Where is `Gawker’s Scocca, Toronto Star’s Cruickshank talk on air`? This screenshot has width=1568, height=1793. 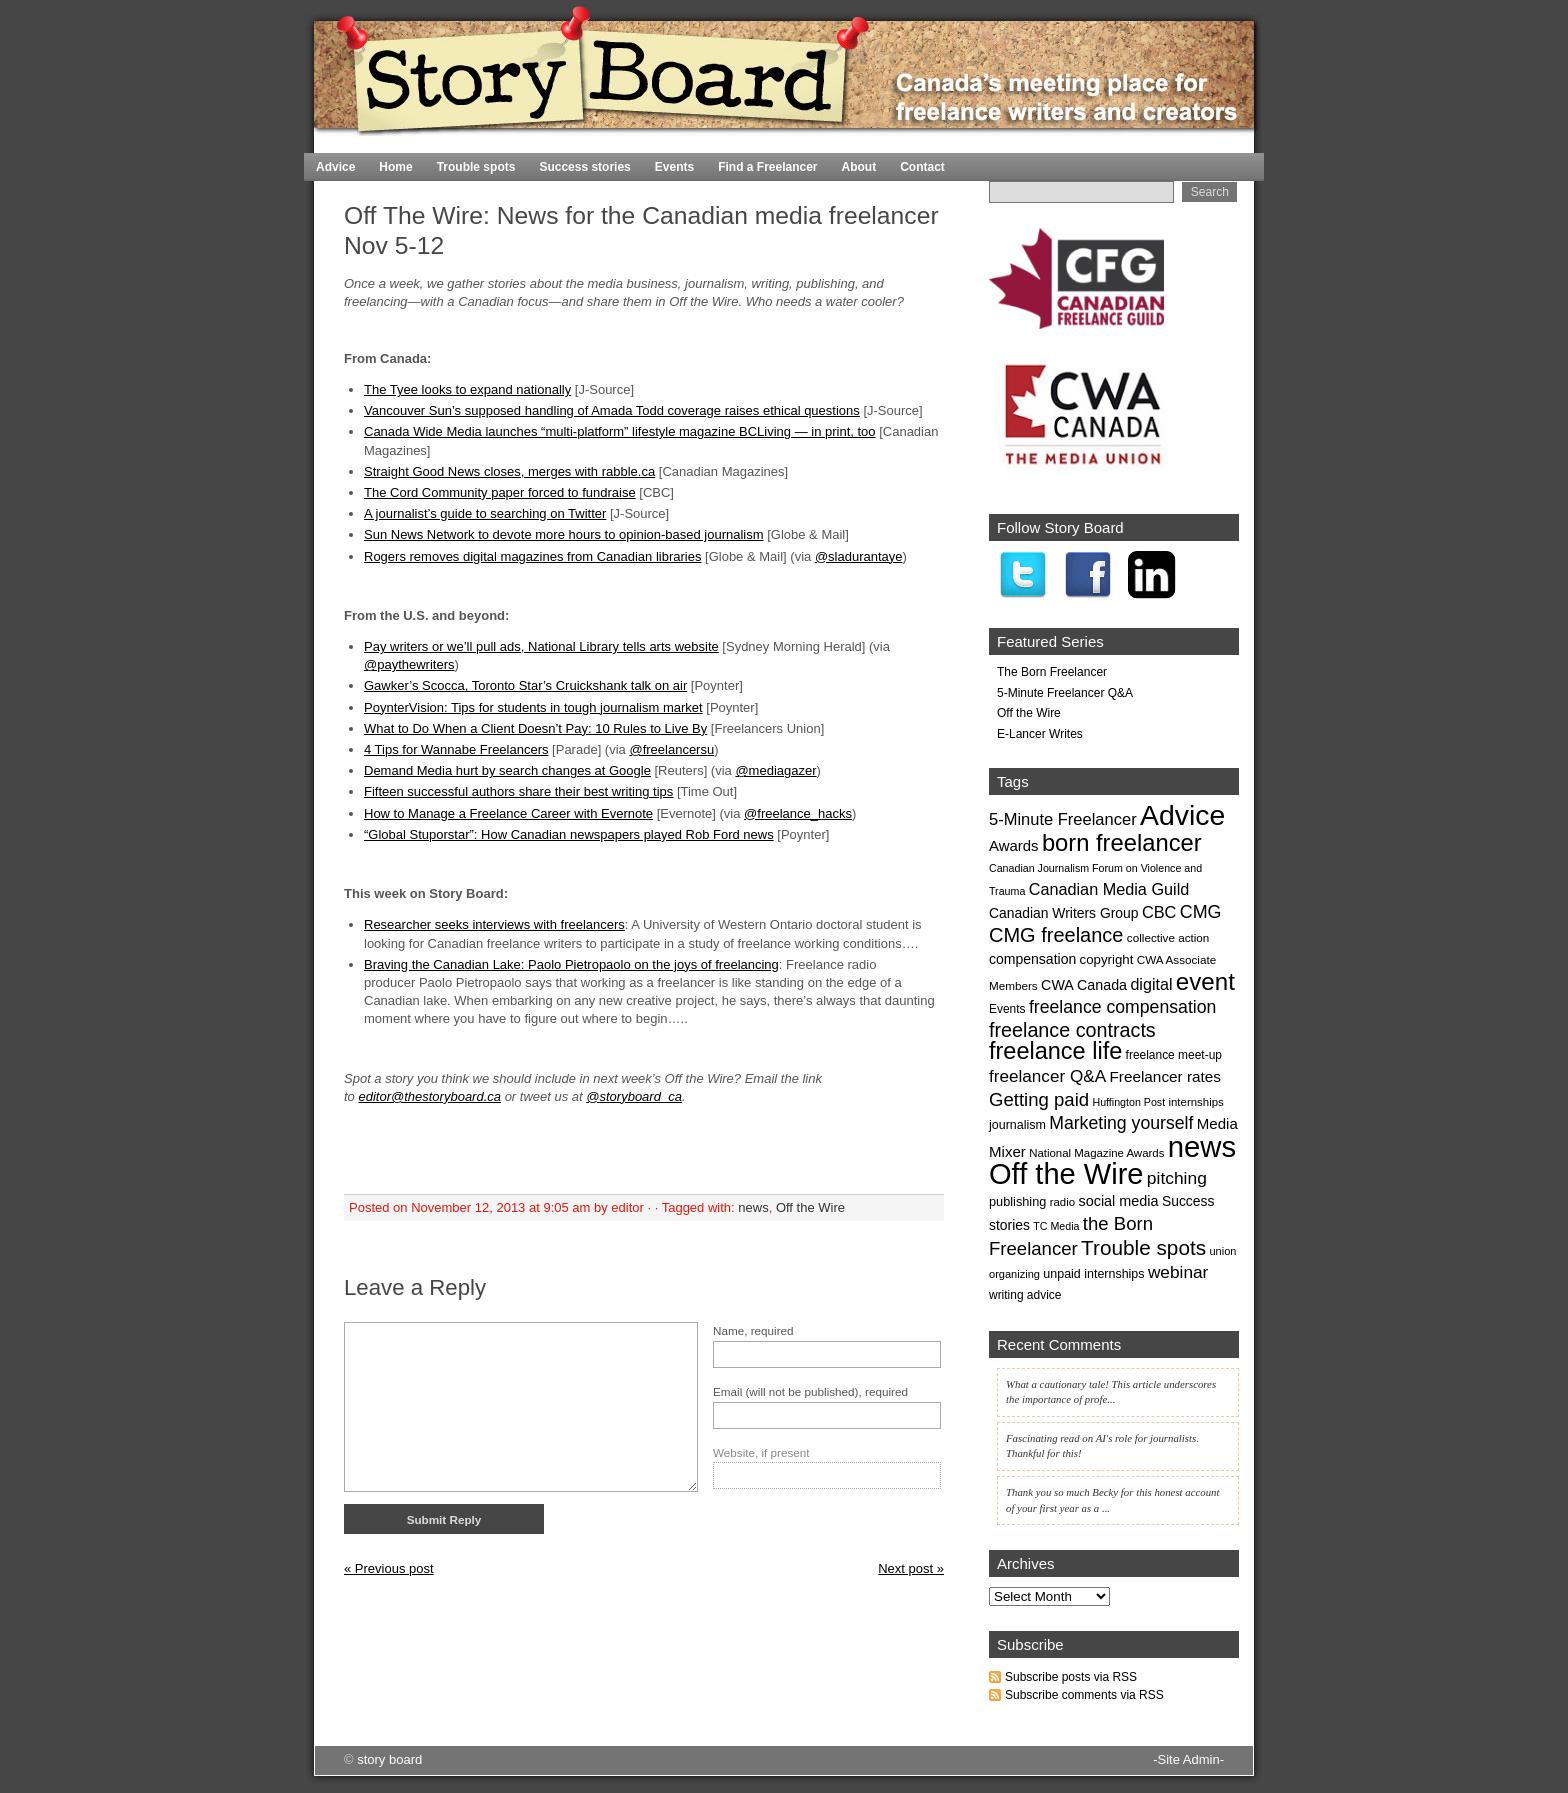
Gawker’s Scocca, Toronto Star’s Cruickshank talk on air is located at coordinates (525, 685).